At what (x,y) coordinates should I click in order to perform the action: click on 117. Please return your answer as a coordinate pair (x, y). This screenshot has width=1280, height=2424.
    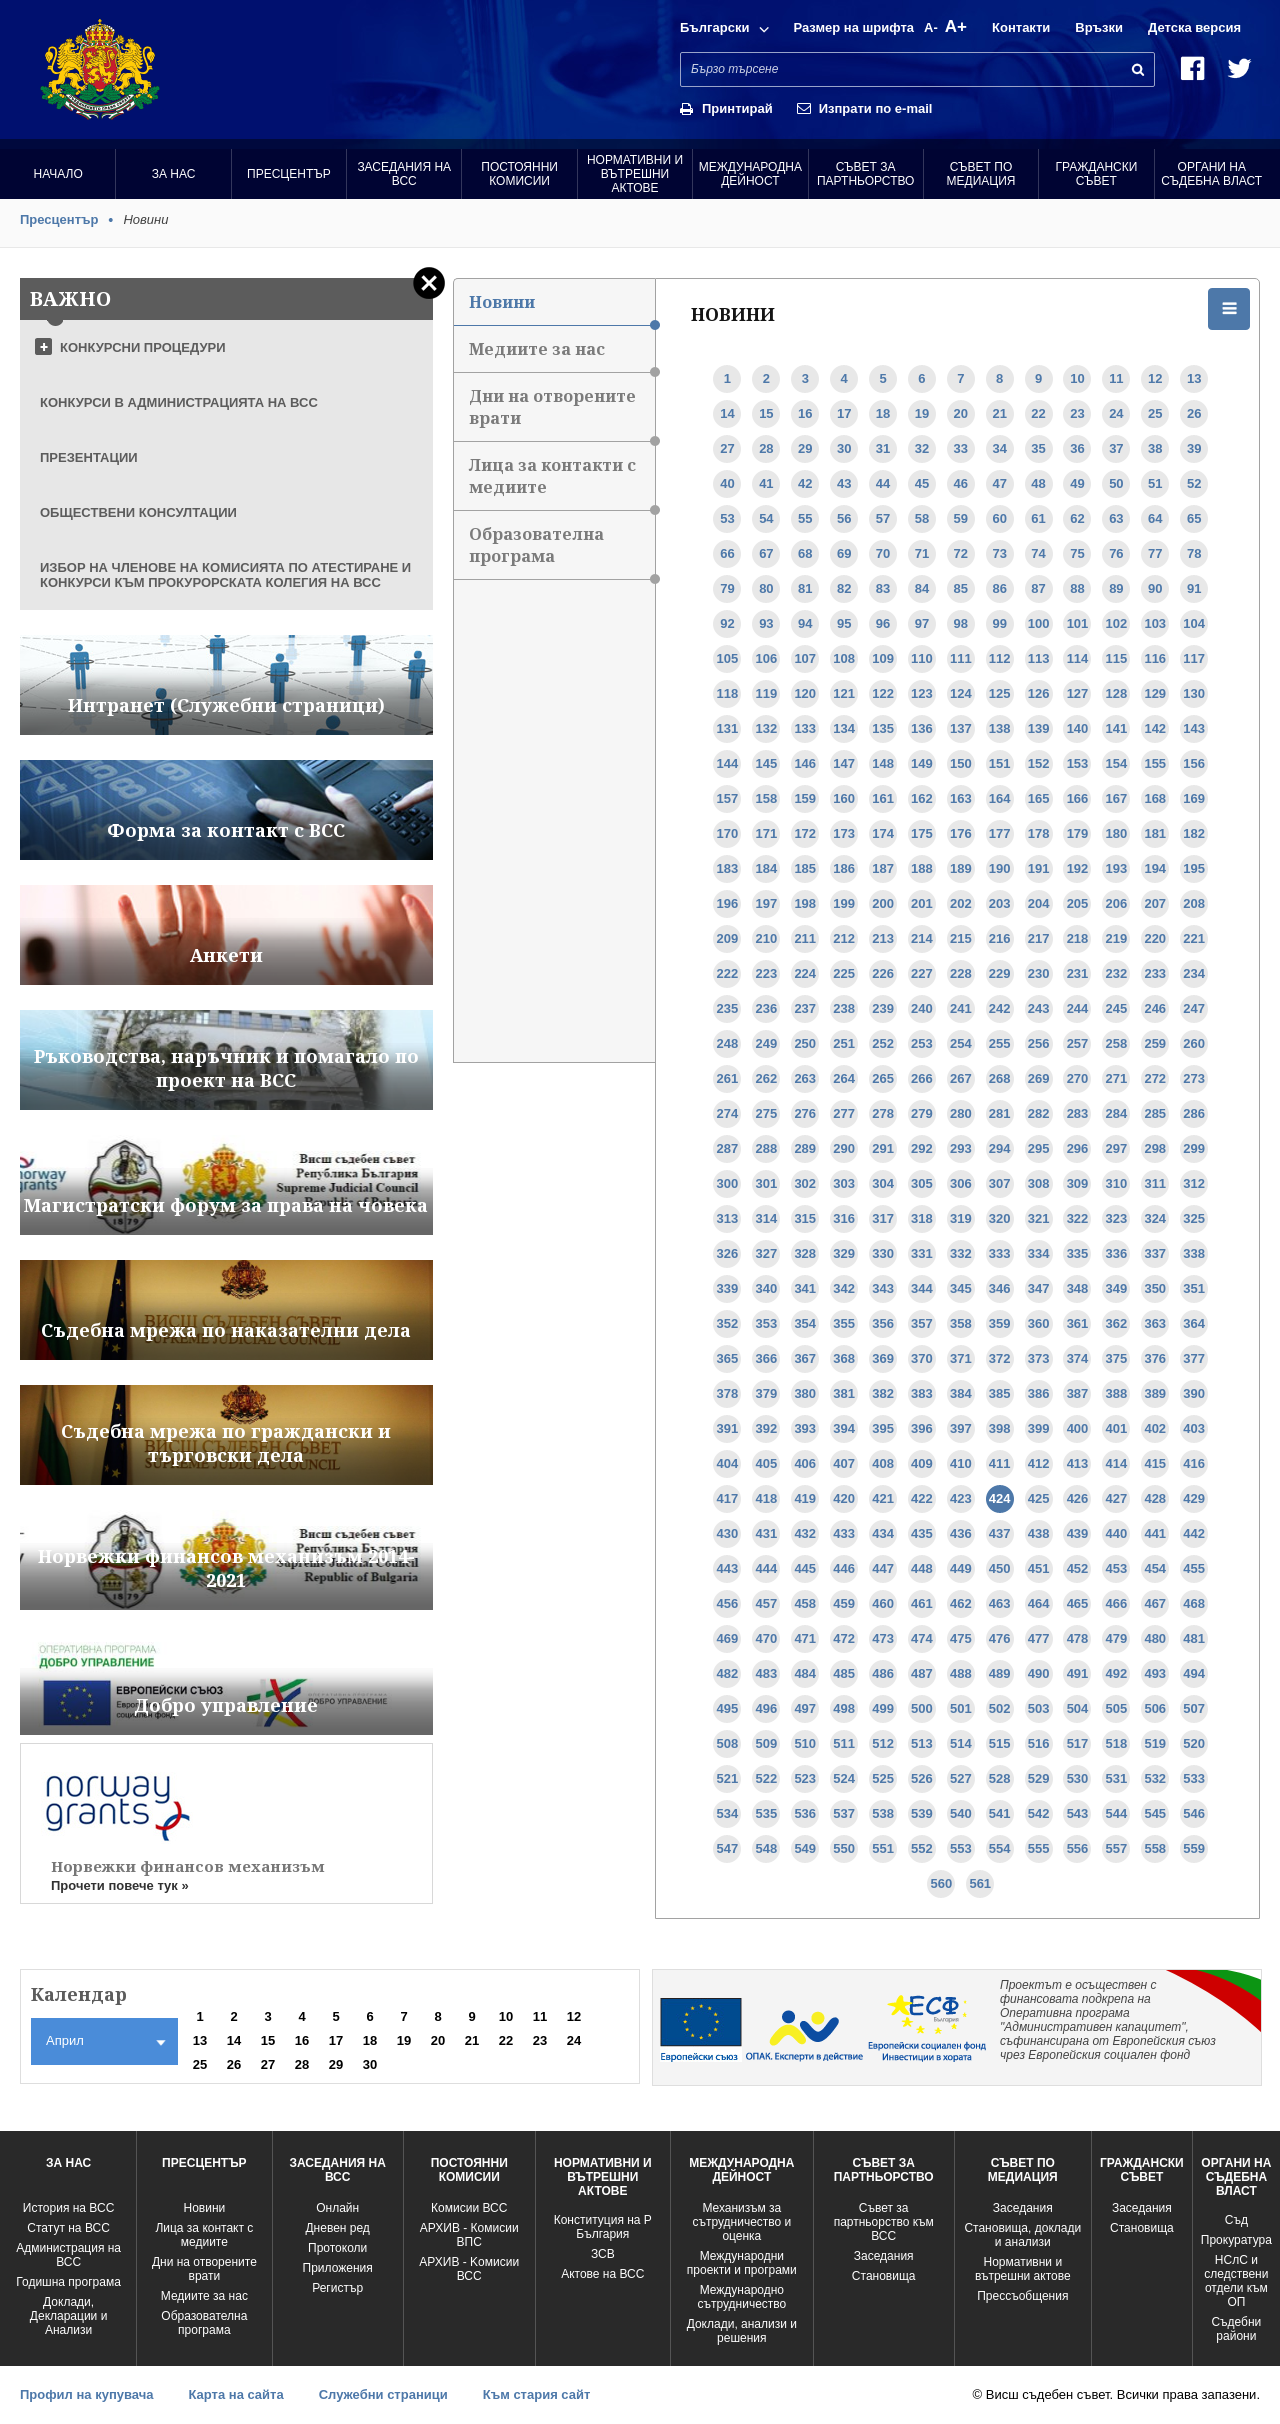
    Looking at the image, I should click on (1194, 658).